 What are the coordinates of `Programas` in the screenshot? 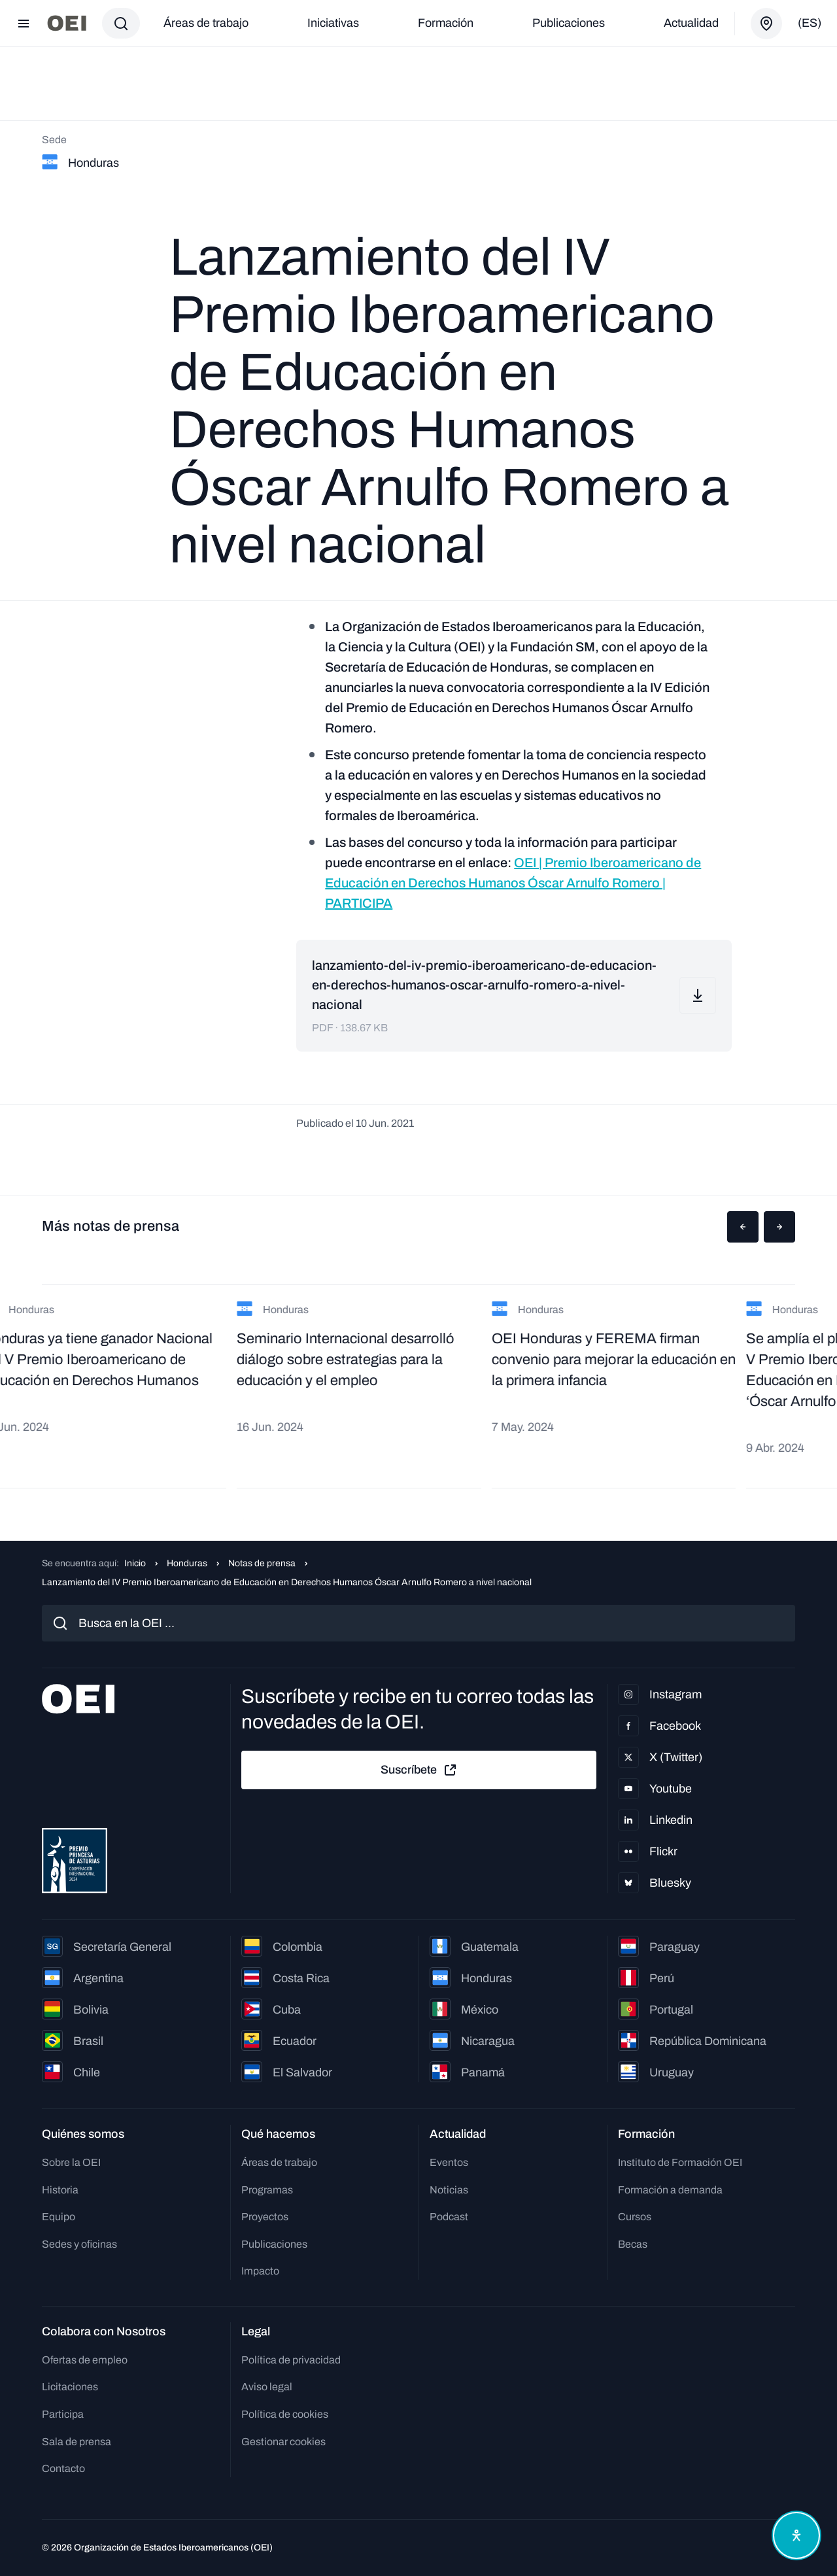 It's located at (267, 2189).